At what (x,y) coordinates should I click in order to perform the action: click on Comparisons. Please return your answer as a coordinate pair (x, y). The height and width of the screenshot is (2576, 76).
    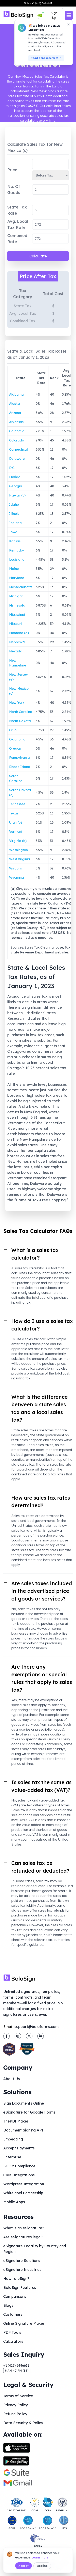
    Looking at the image, I should click on (14, 2296).